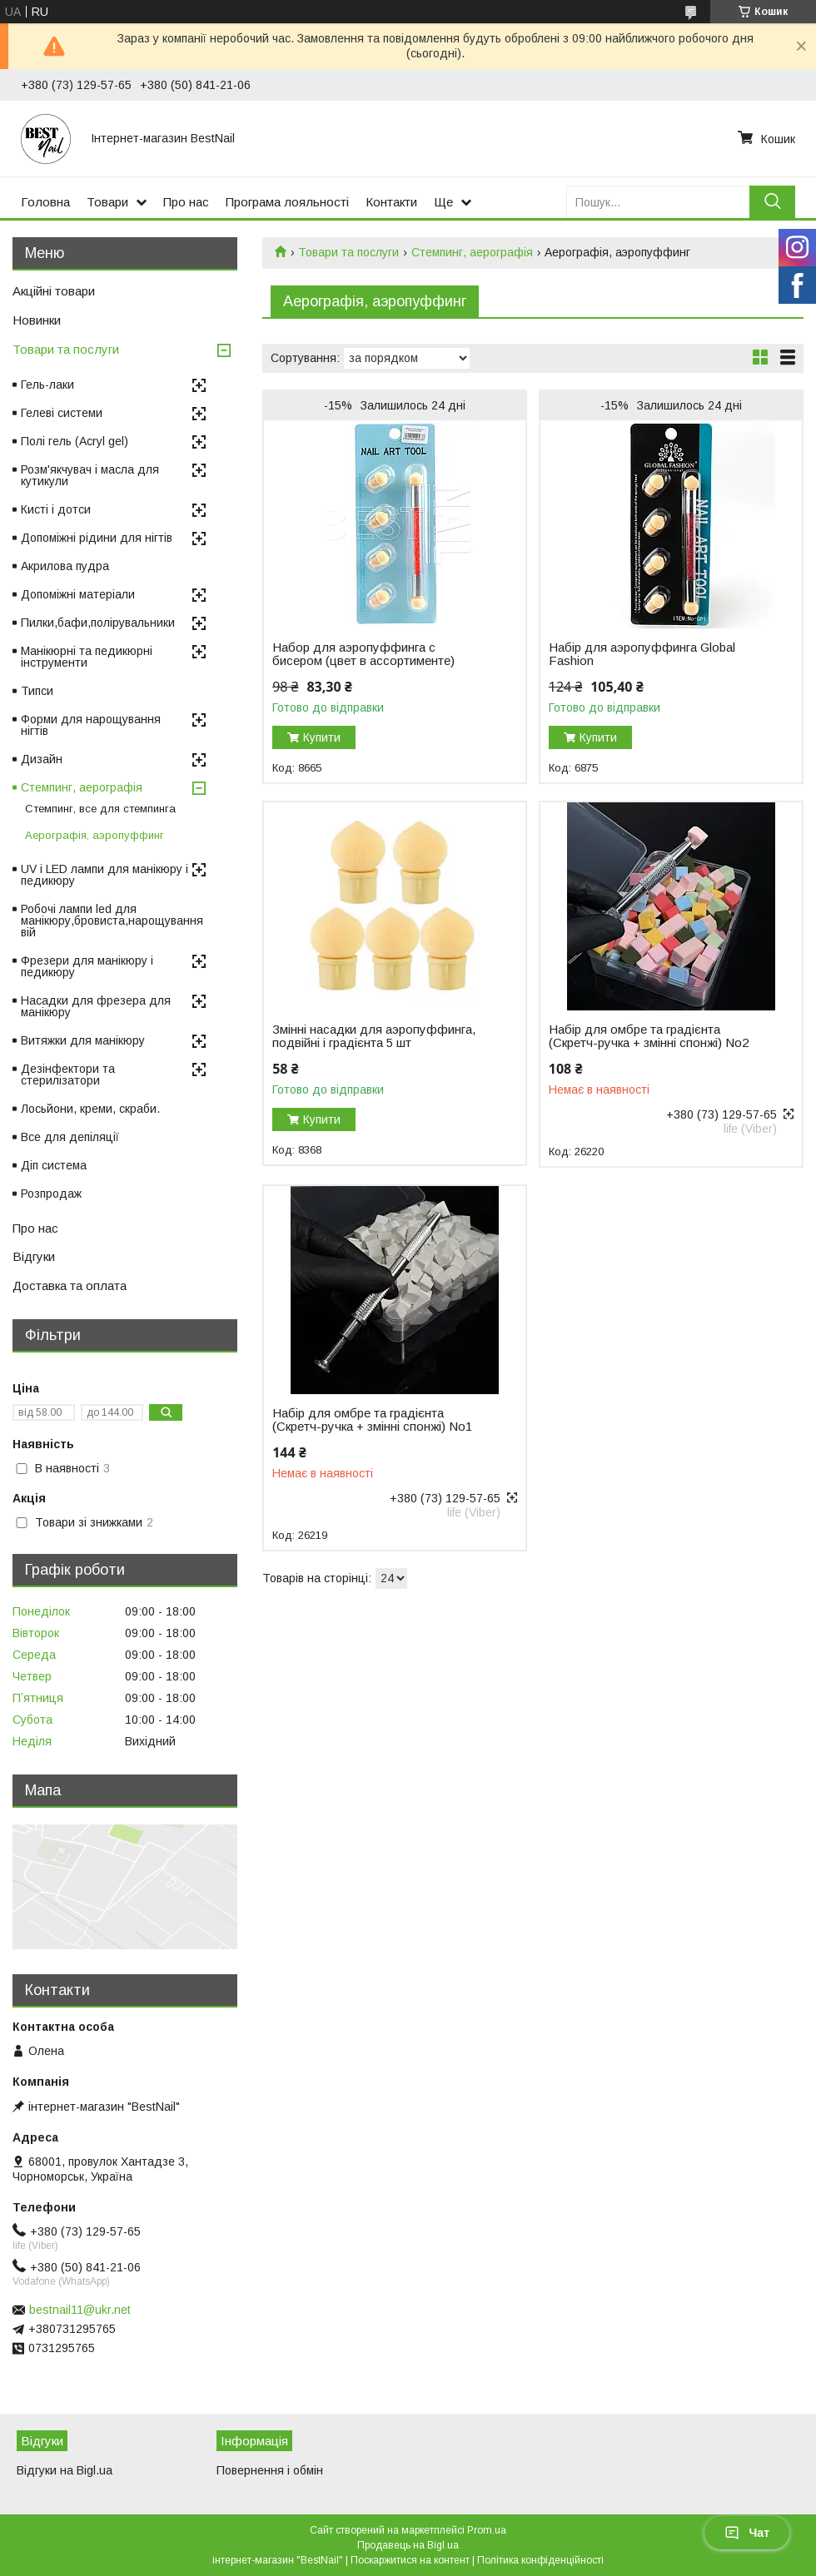 Image resolution: width=816 pixels, height=2576 pixels. What do you see at coordinates (649, 1036) in the screenshot?
I see `Набір для омбре та градієнта (Скретч-ручка + змінні спонжі) No2` at bounding box center [649, 1036].